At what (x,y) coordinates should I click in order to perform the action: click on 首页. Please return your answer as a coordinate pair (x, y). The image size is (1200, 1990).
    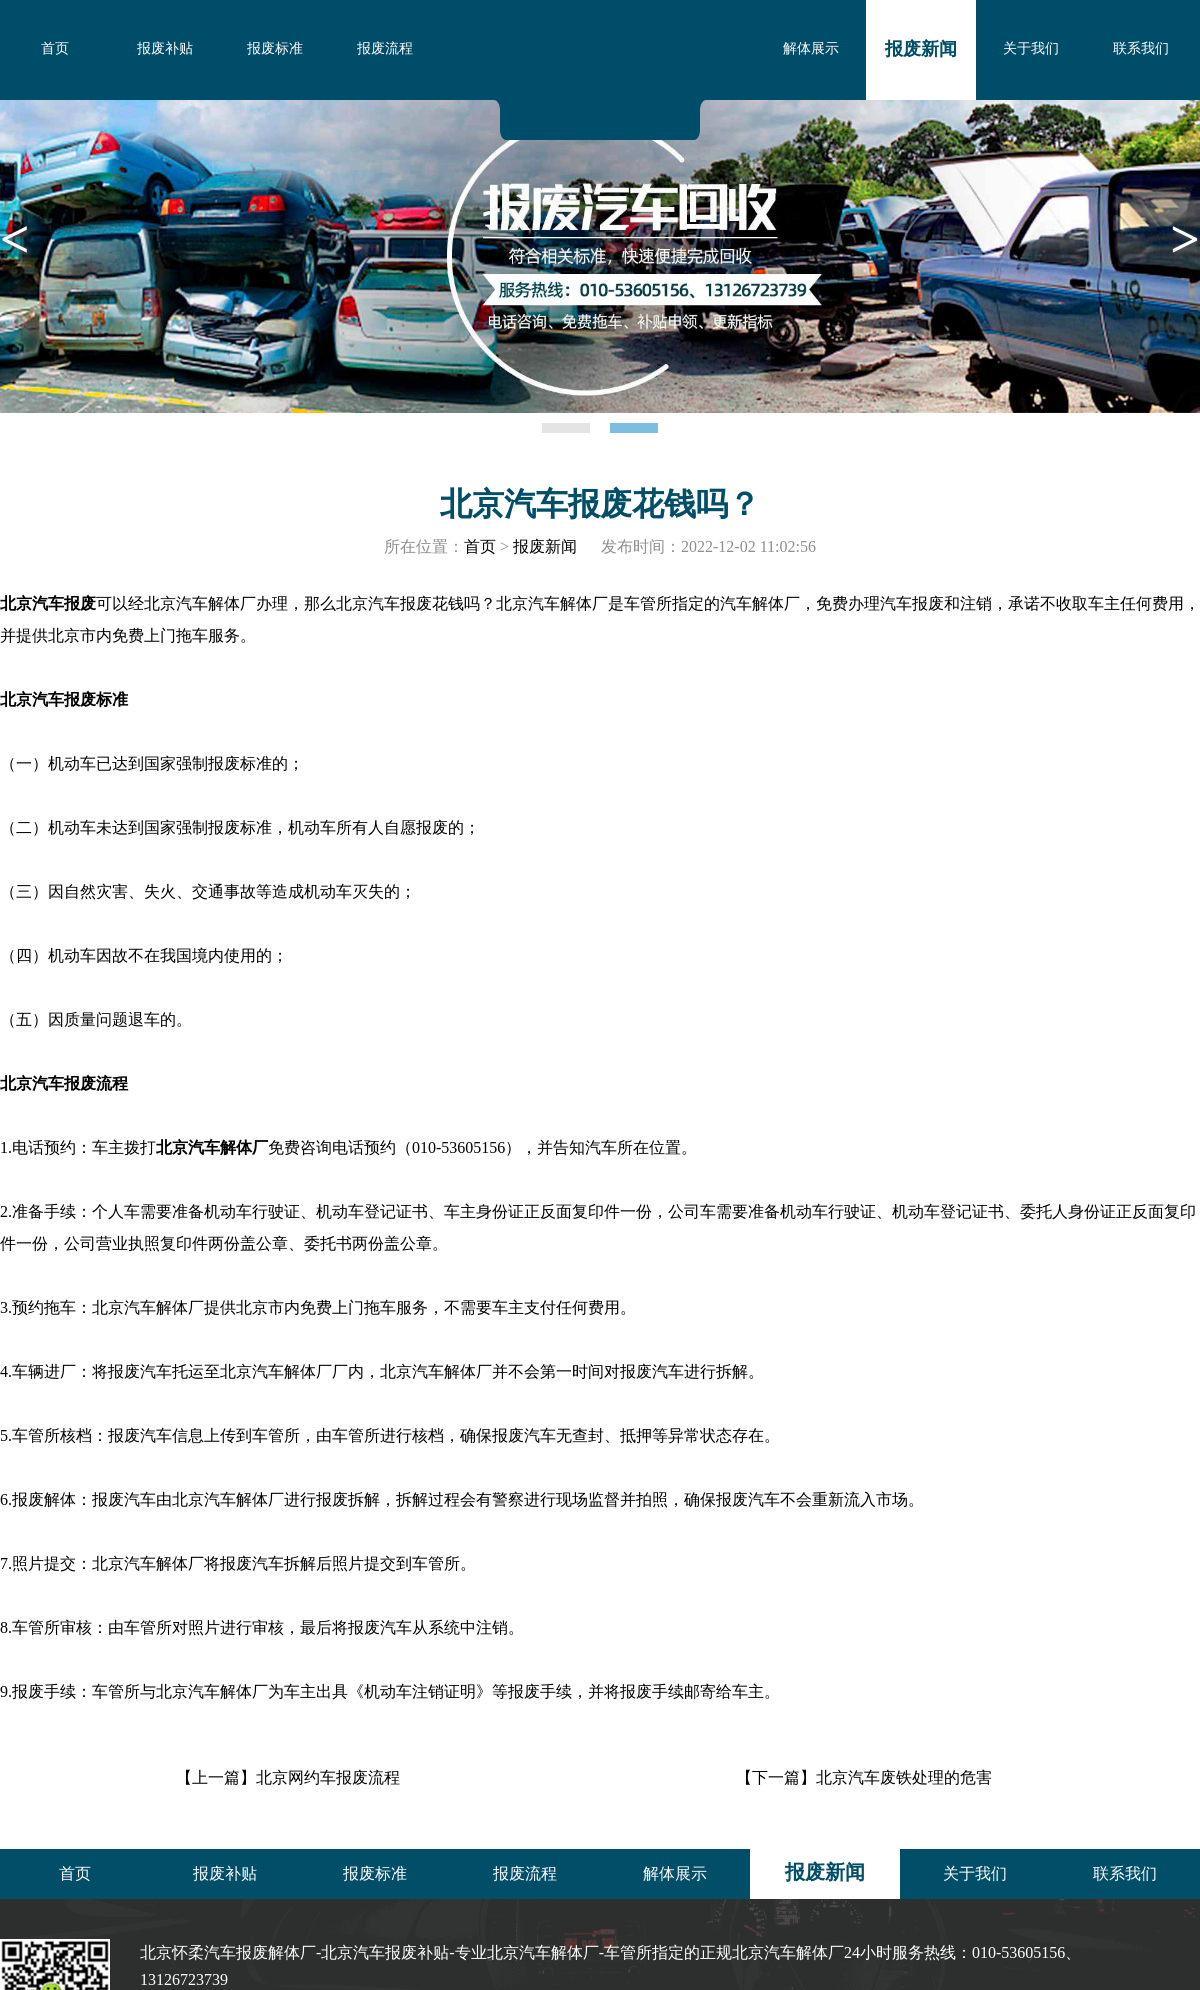
    Looking at the image, I should click on (55, 48).